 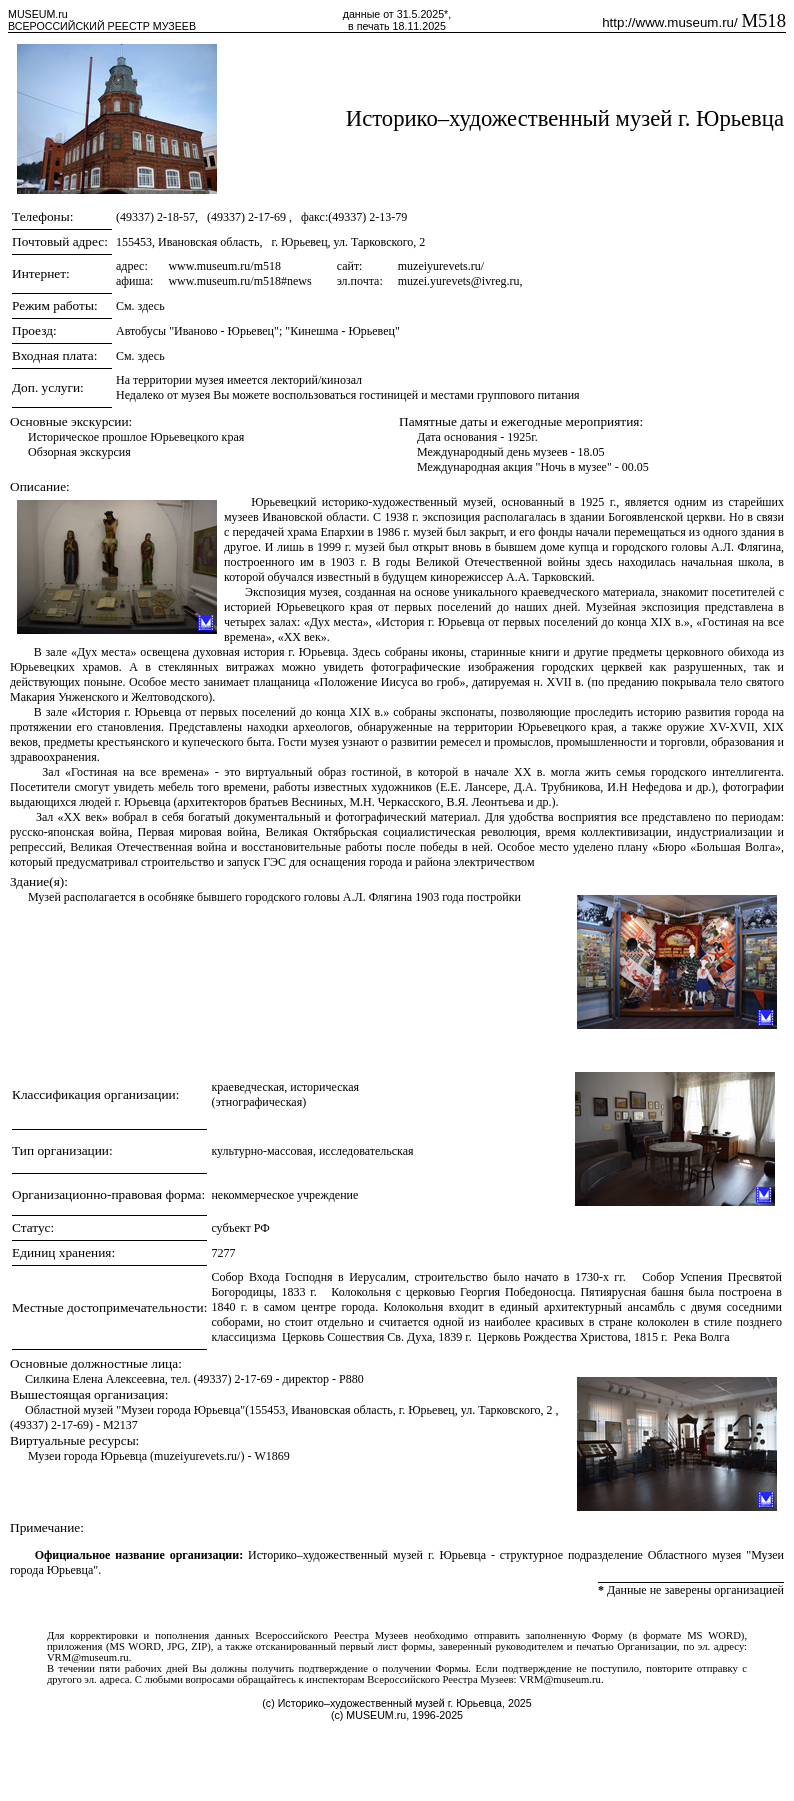 I want to click on MUSEUM.ru, so click(x=38, y=14).